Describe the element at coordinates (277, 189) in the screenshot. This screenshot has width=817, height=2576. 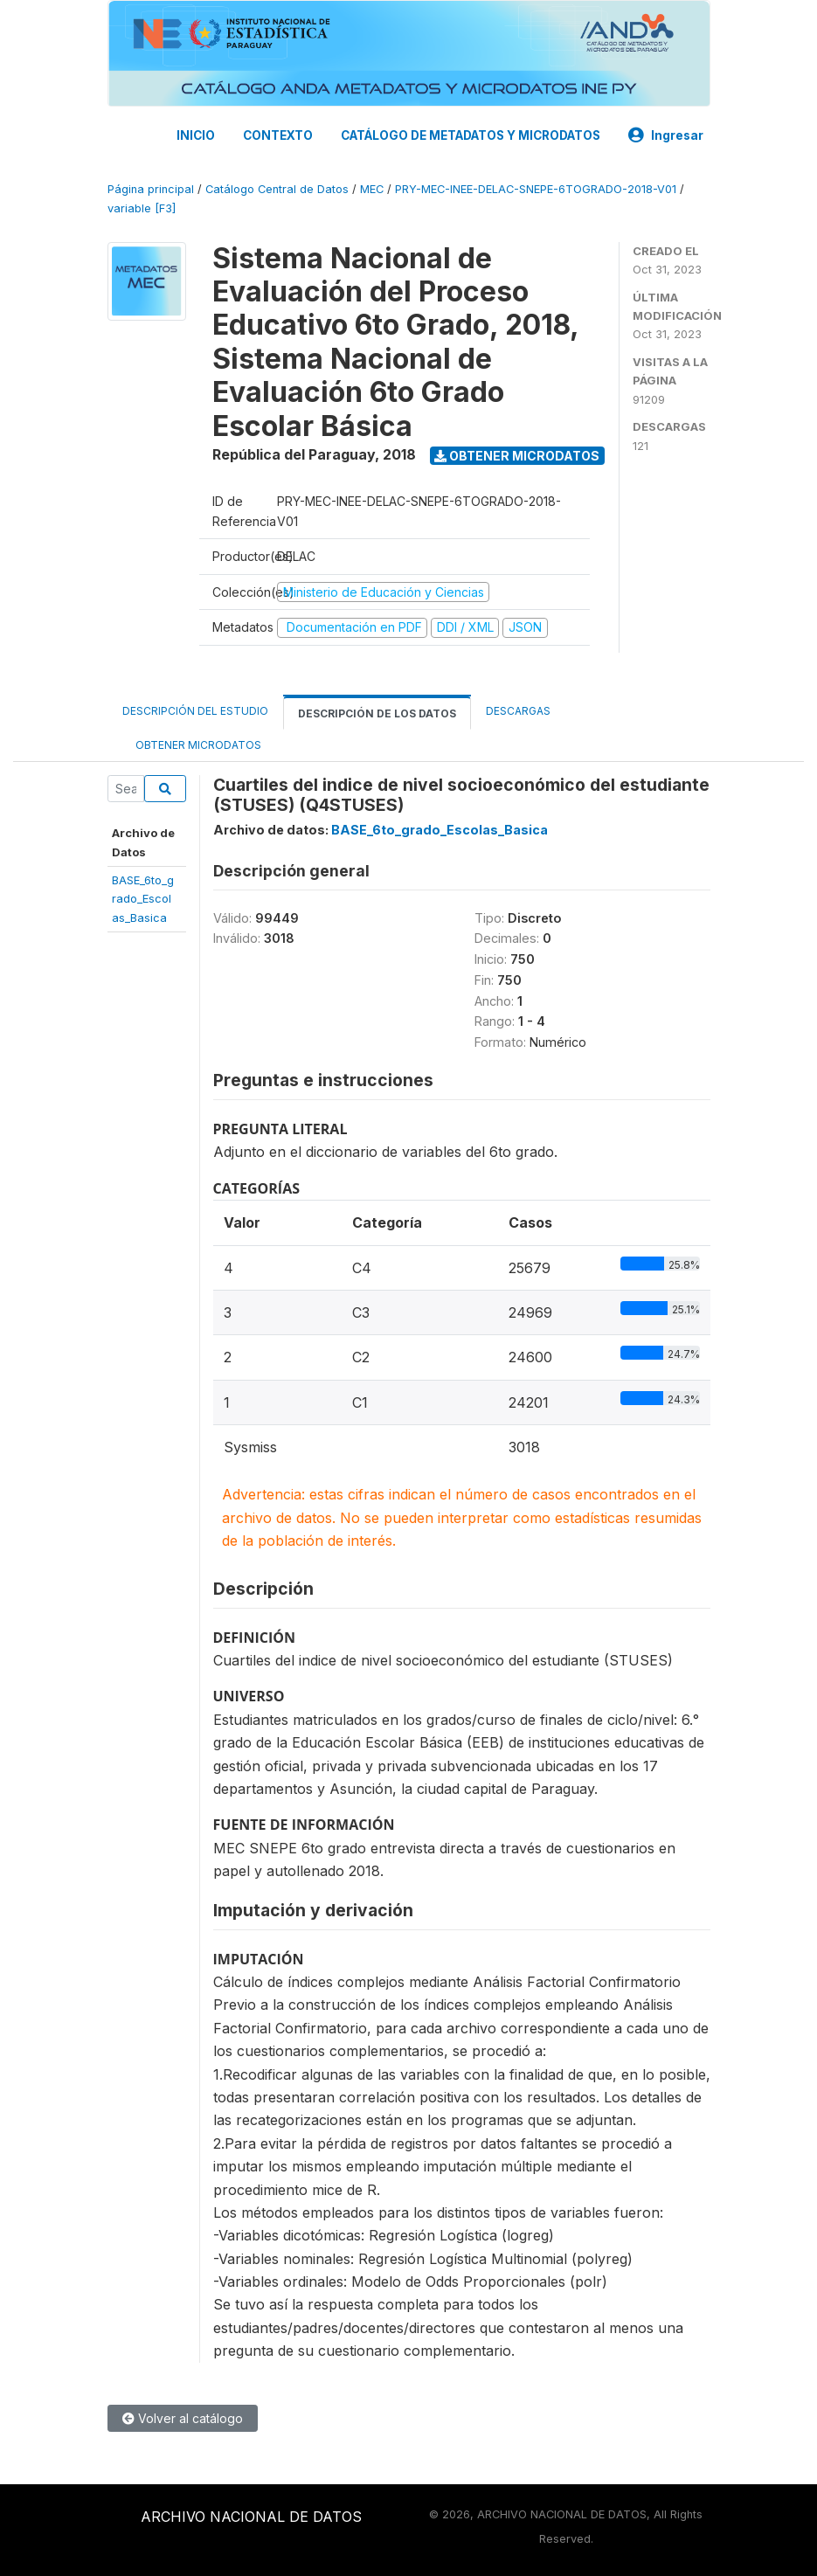
I see `Catálogo Central de Datos` at that location.